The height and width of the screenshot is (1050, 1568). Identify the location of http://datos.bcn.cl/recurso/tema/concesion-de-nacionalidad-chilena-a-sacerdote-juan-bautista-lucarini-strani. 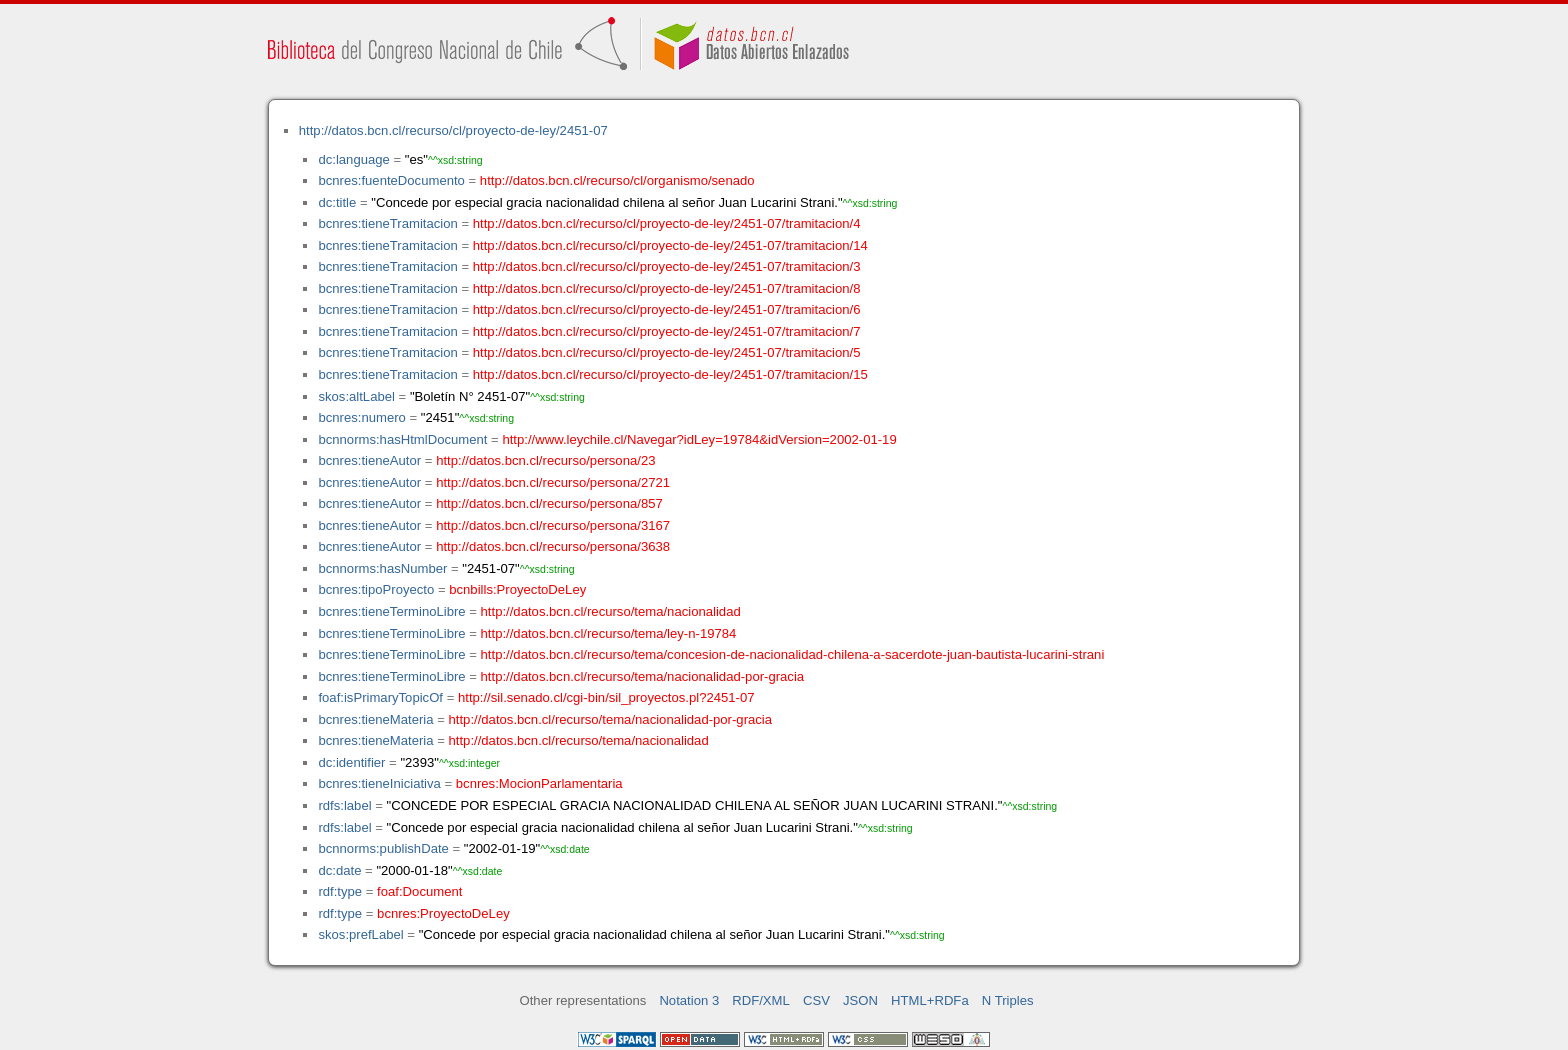
(793, 654).